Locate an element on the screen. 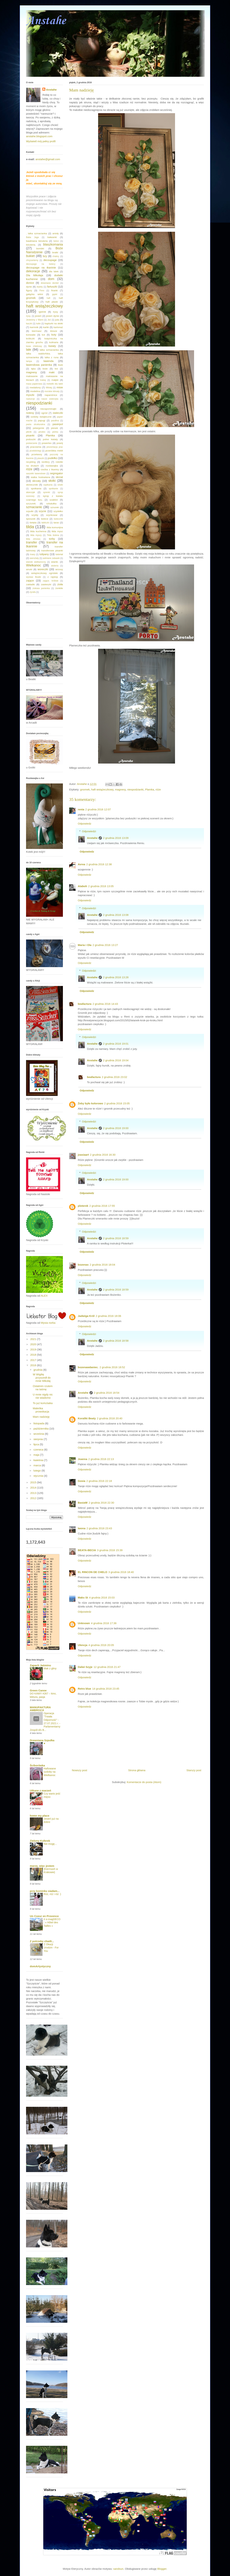  irysy. is located at coordinates (28, 316).